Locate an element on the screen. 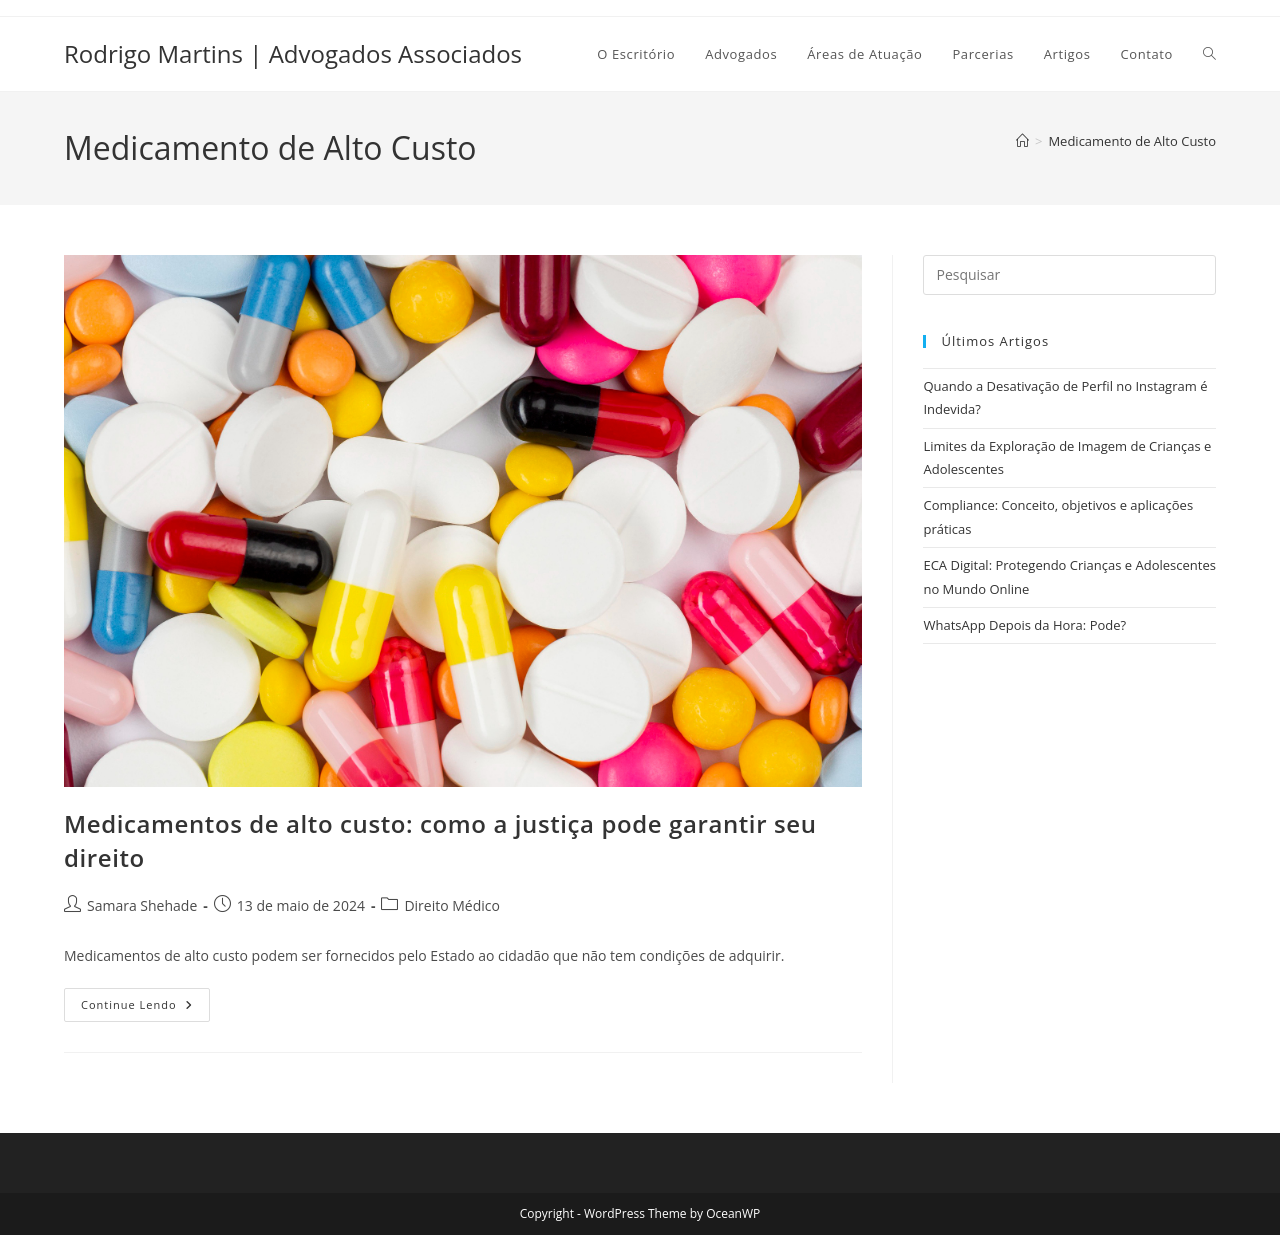 The height and width of the screenshot is (1235, 1280). [Página inicial] is located at coordinates (1022, 141).